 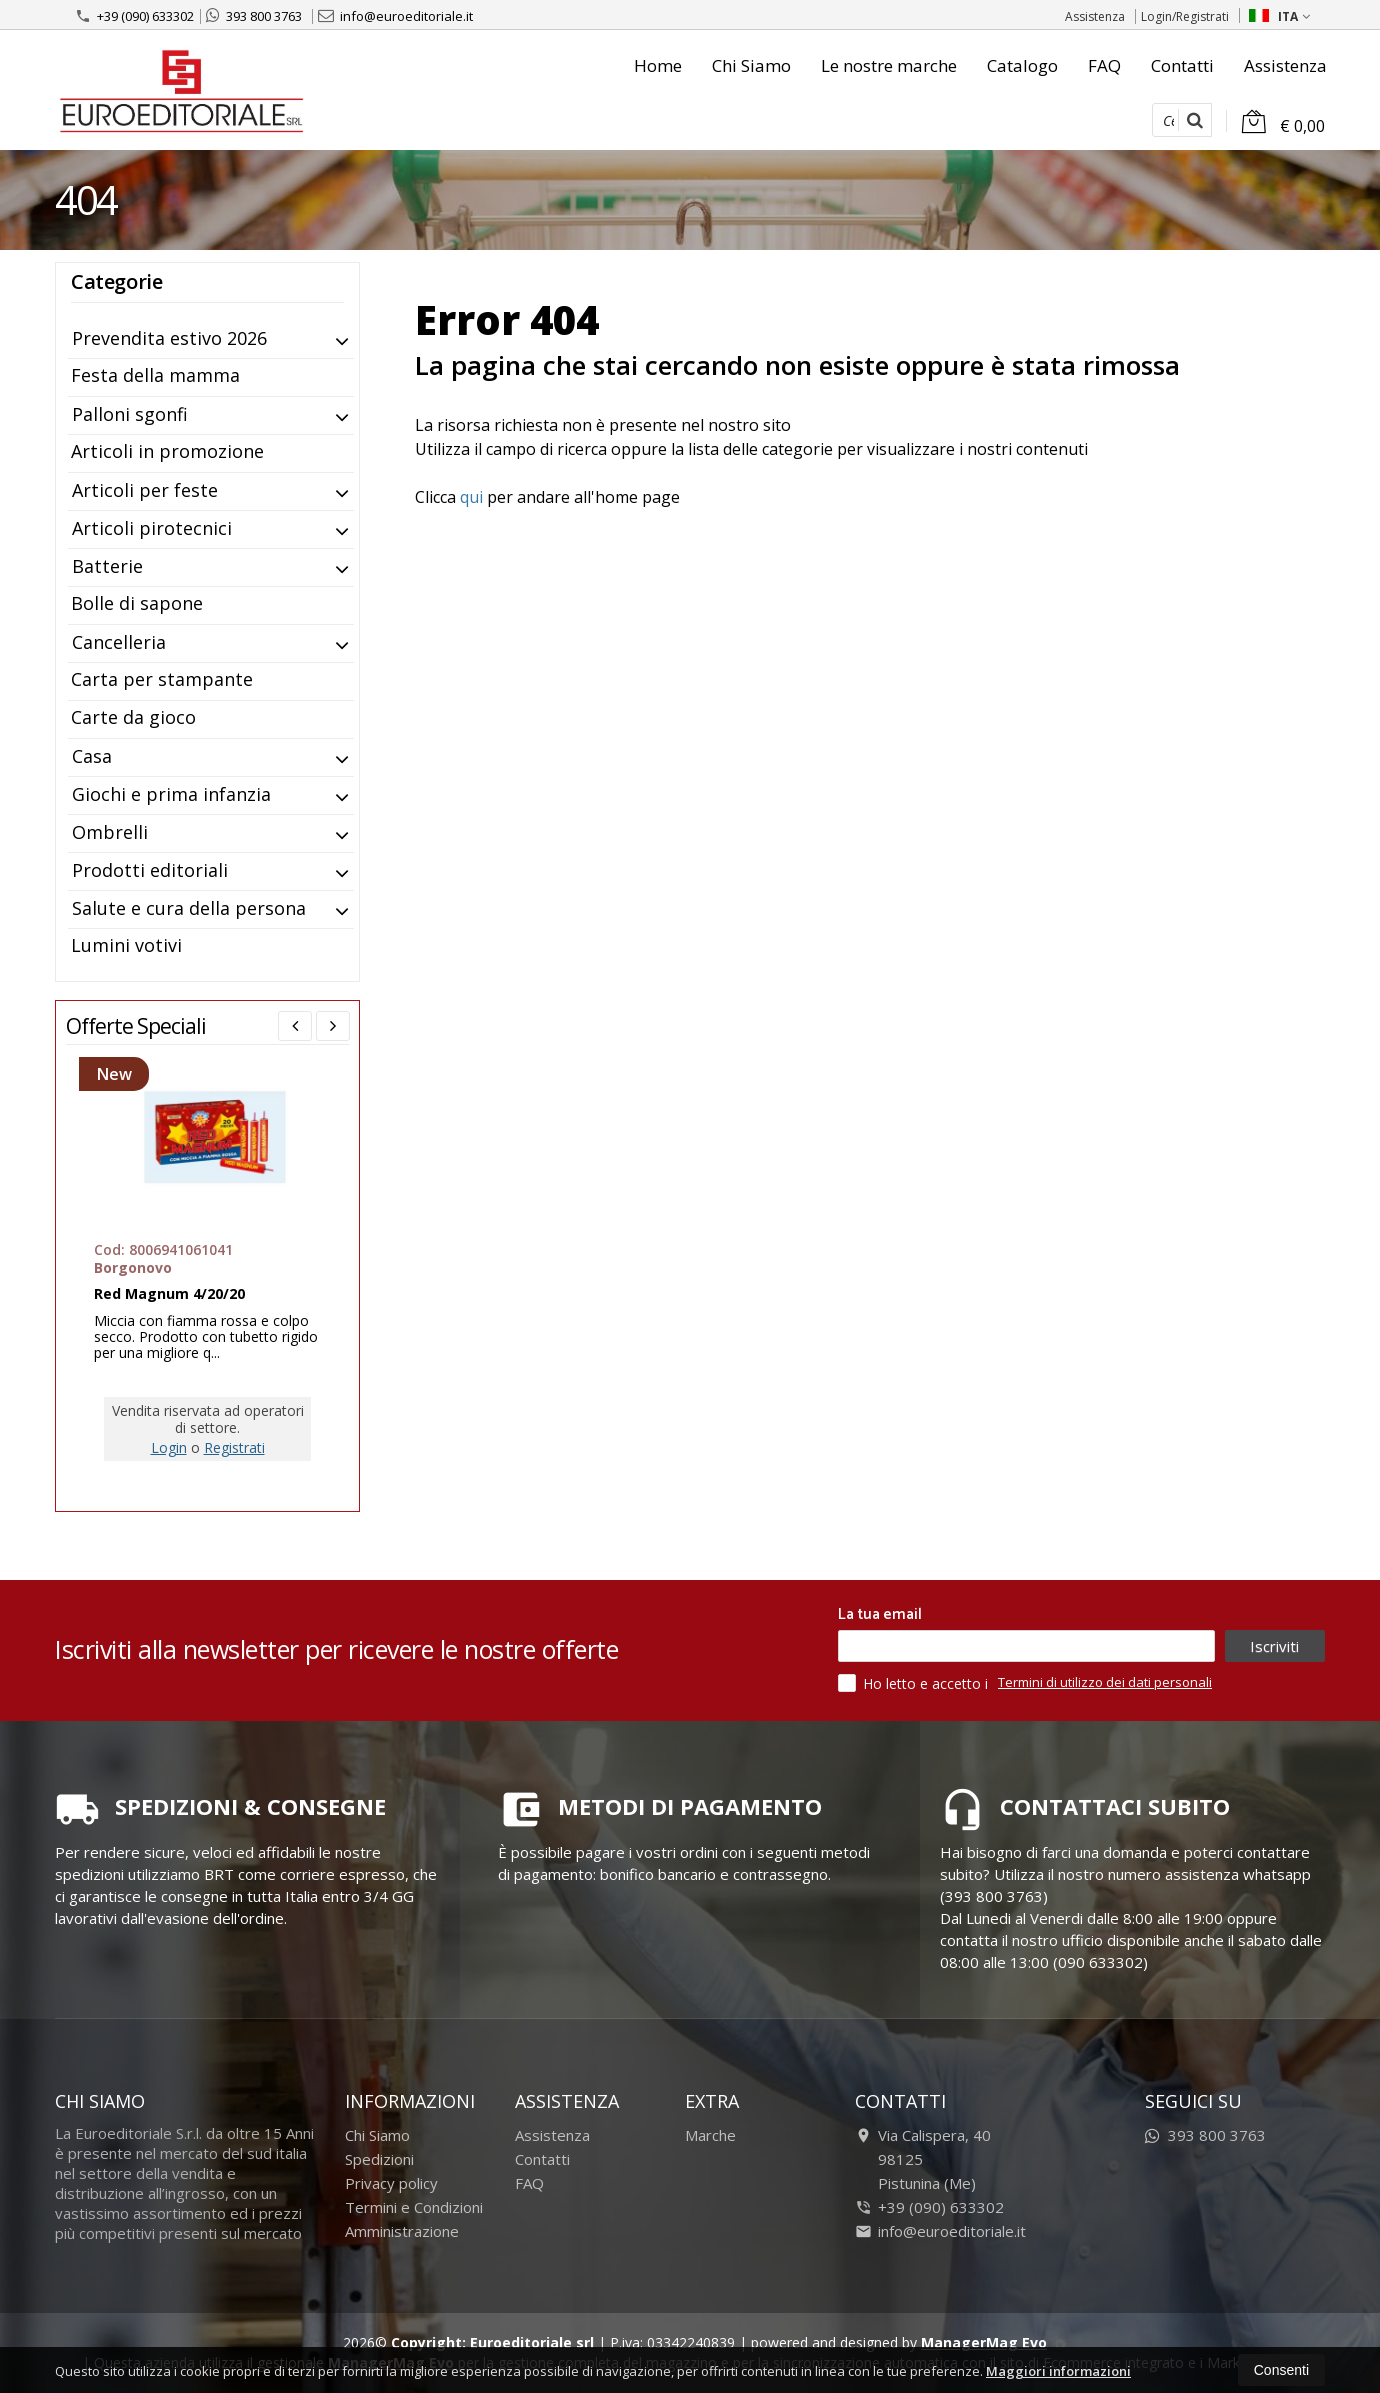 I want to click on Amministrazione, so click(x=402, y=2231).